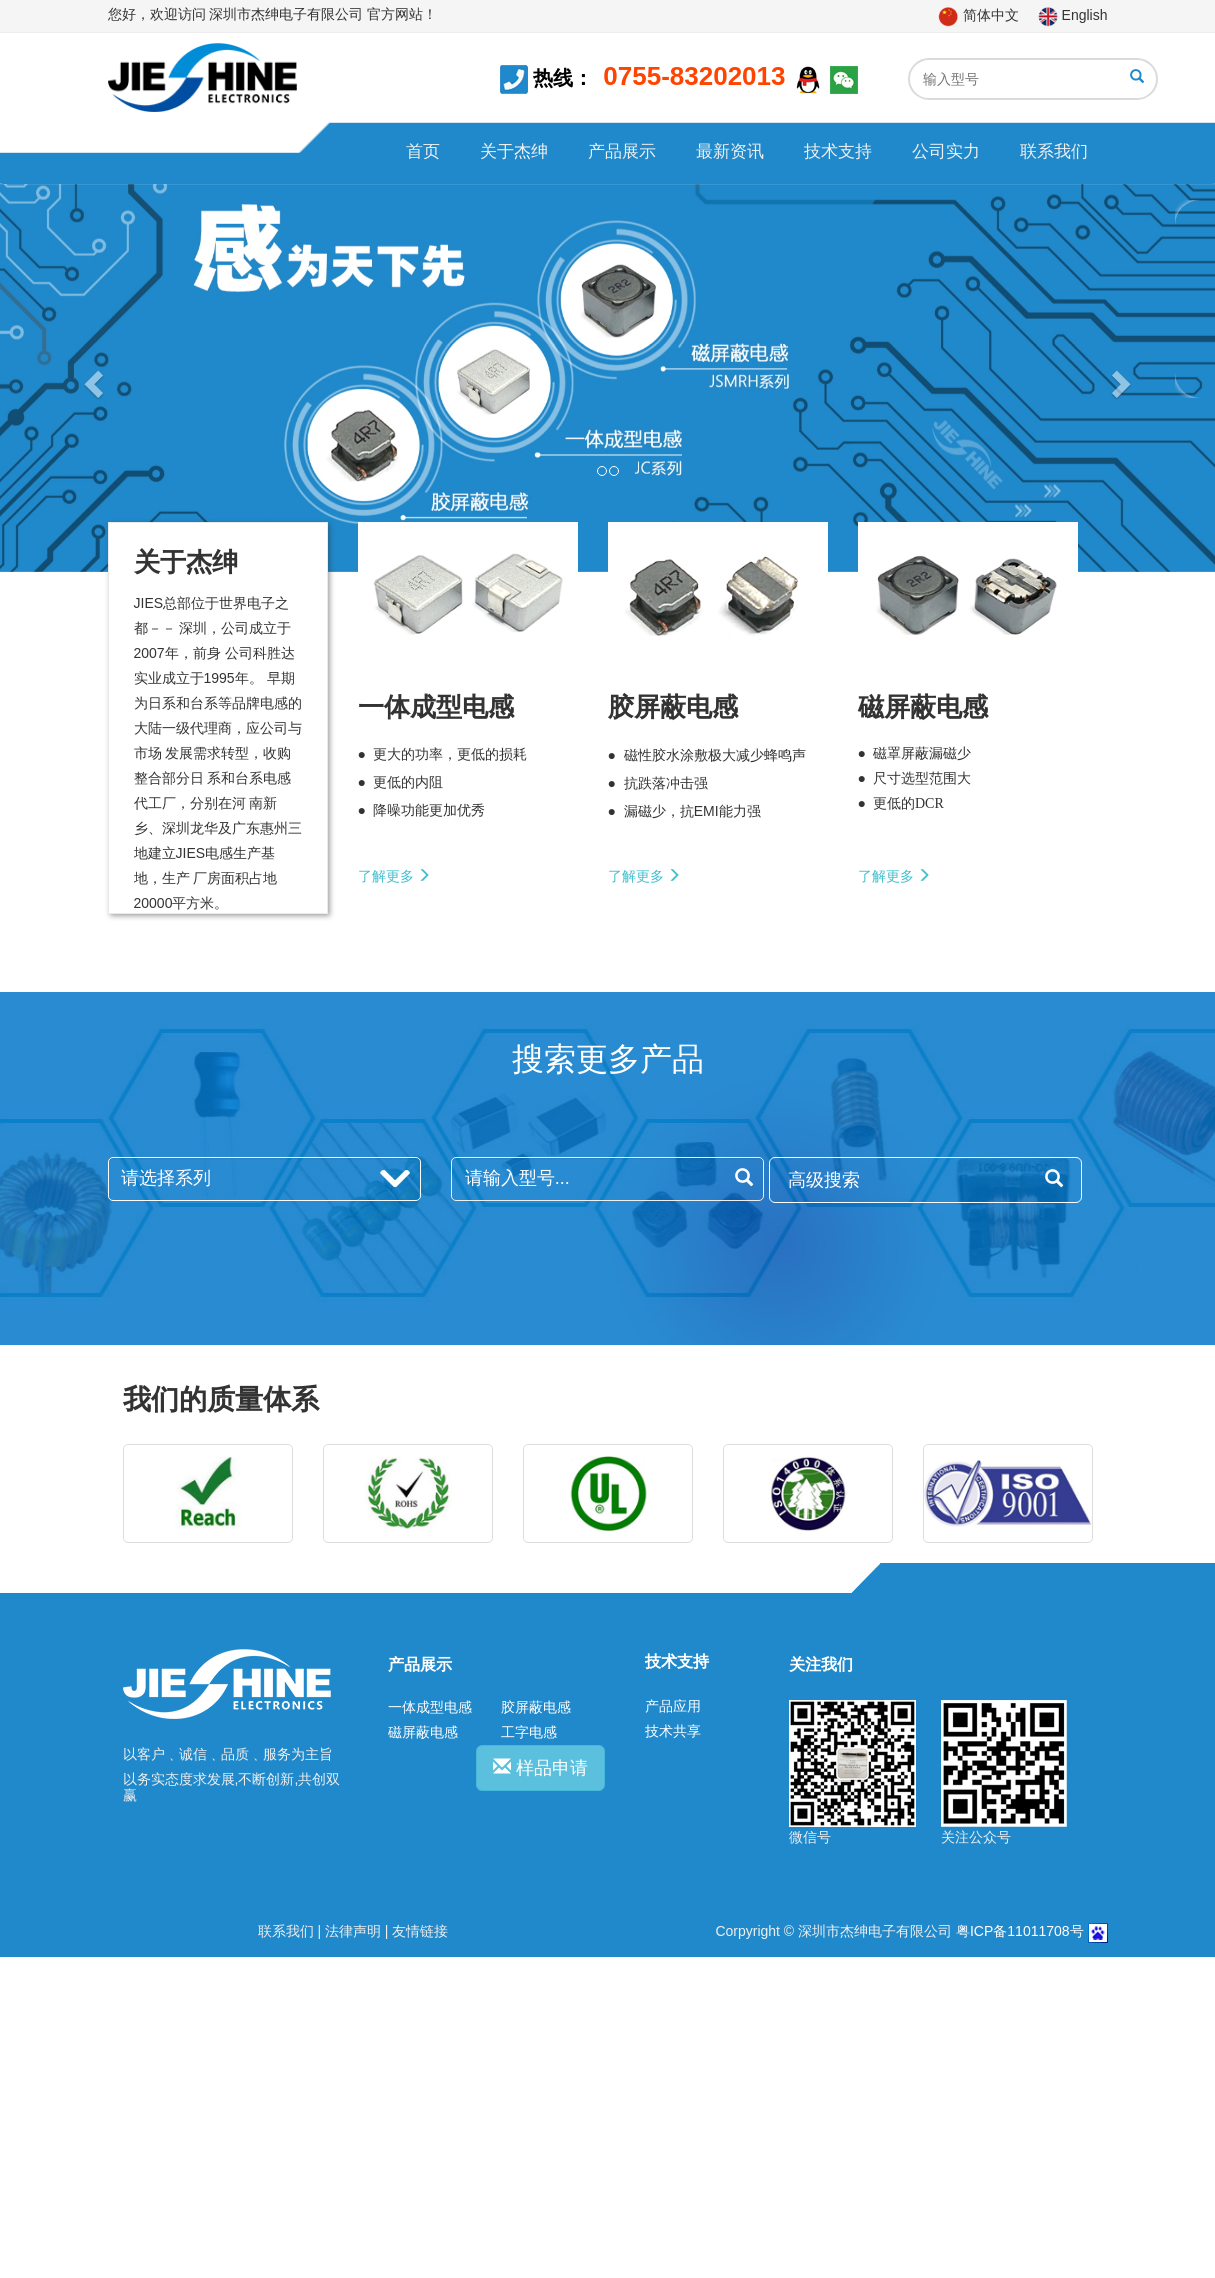  I want to click on 磁屏蔽电感, so click(423, 1732).